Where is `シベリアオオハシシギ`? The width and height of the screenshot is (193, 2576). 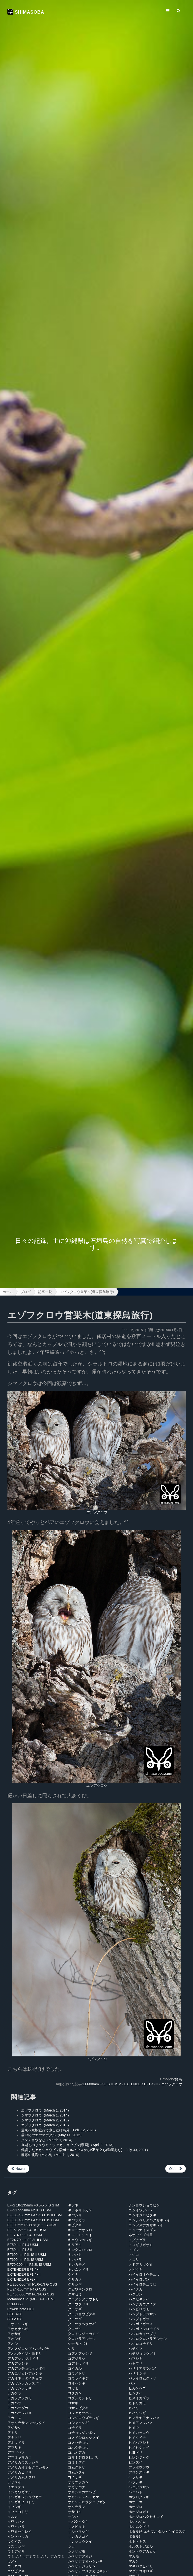
シベリアオオハシシギ is located at coordinates (85, 2561).